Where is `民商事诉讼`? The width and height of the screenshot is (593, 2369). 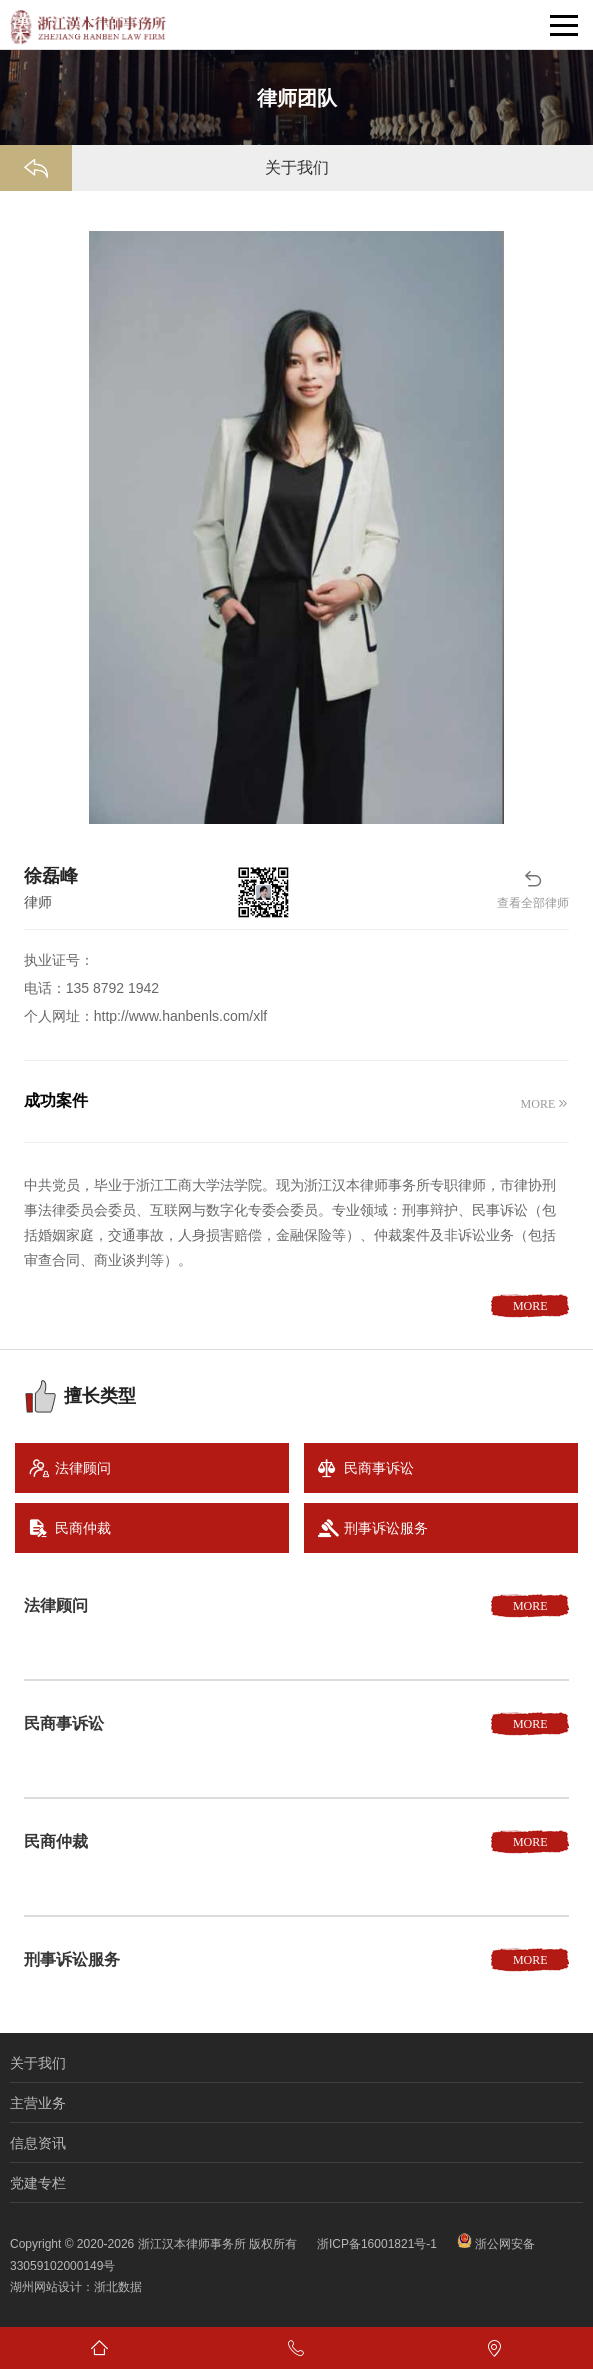 民商事诉讼 is located at coordinates (379, 1468).